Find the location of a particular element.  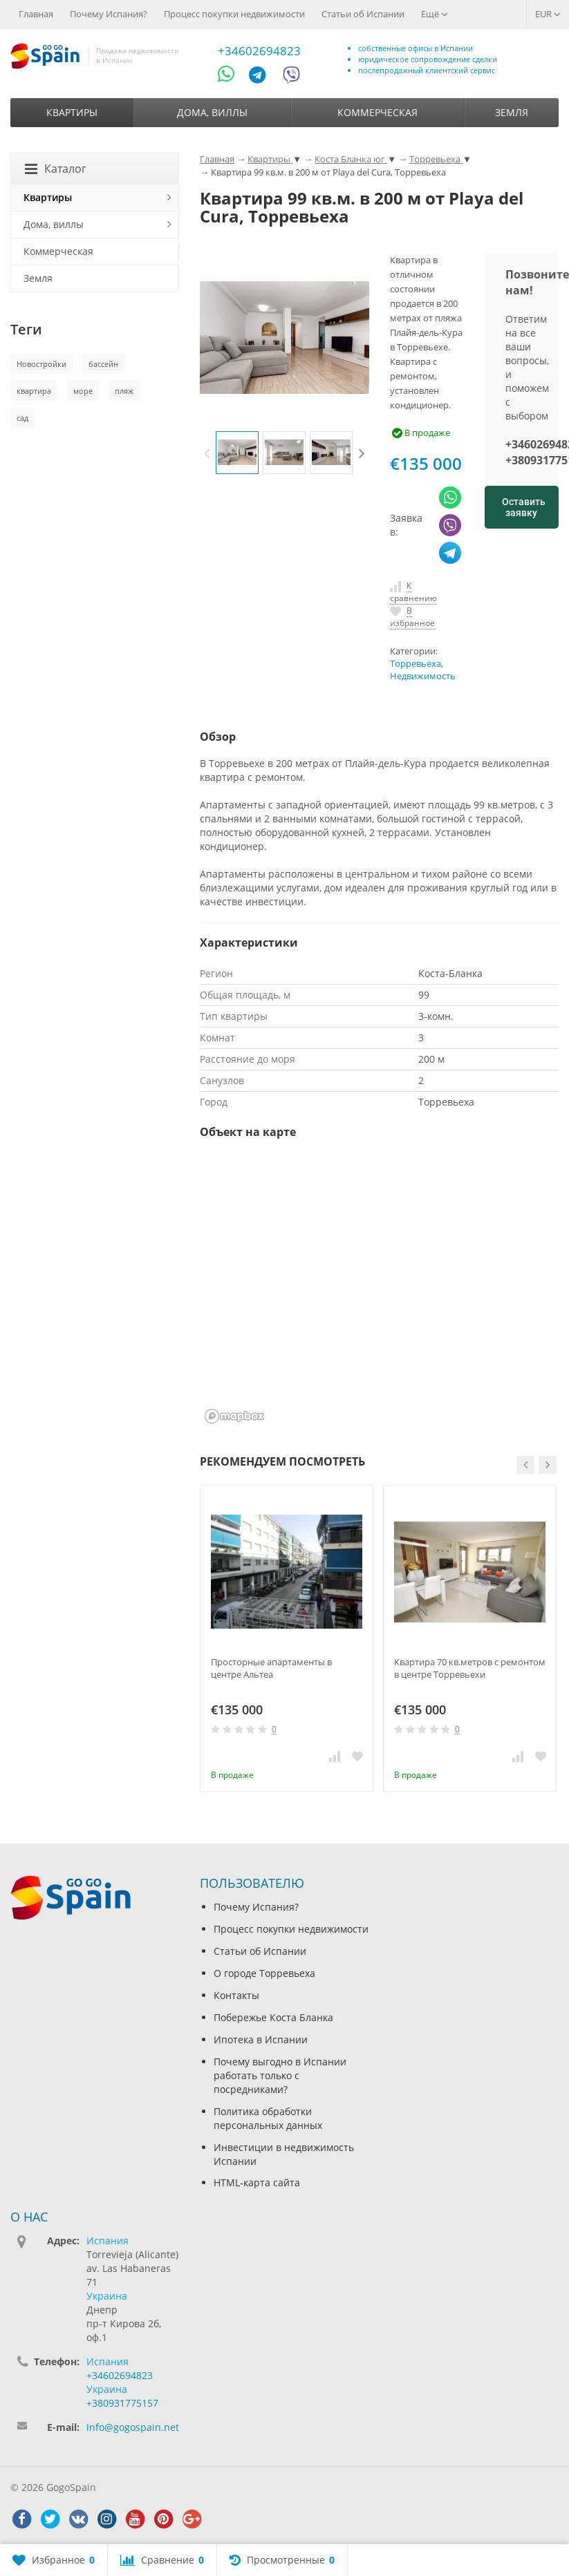

HTML-карта сайта is located at coordinates (257, 2182).